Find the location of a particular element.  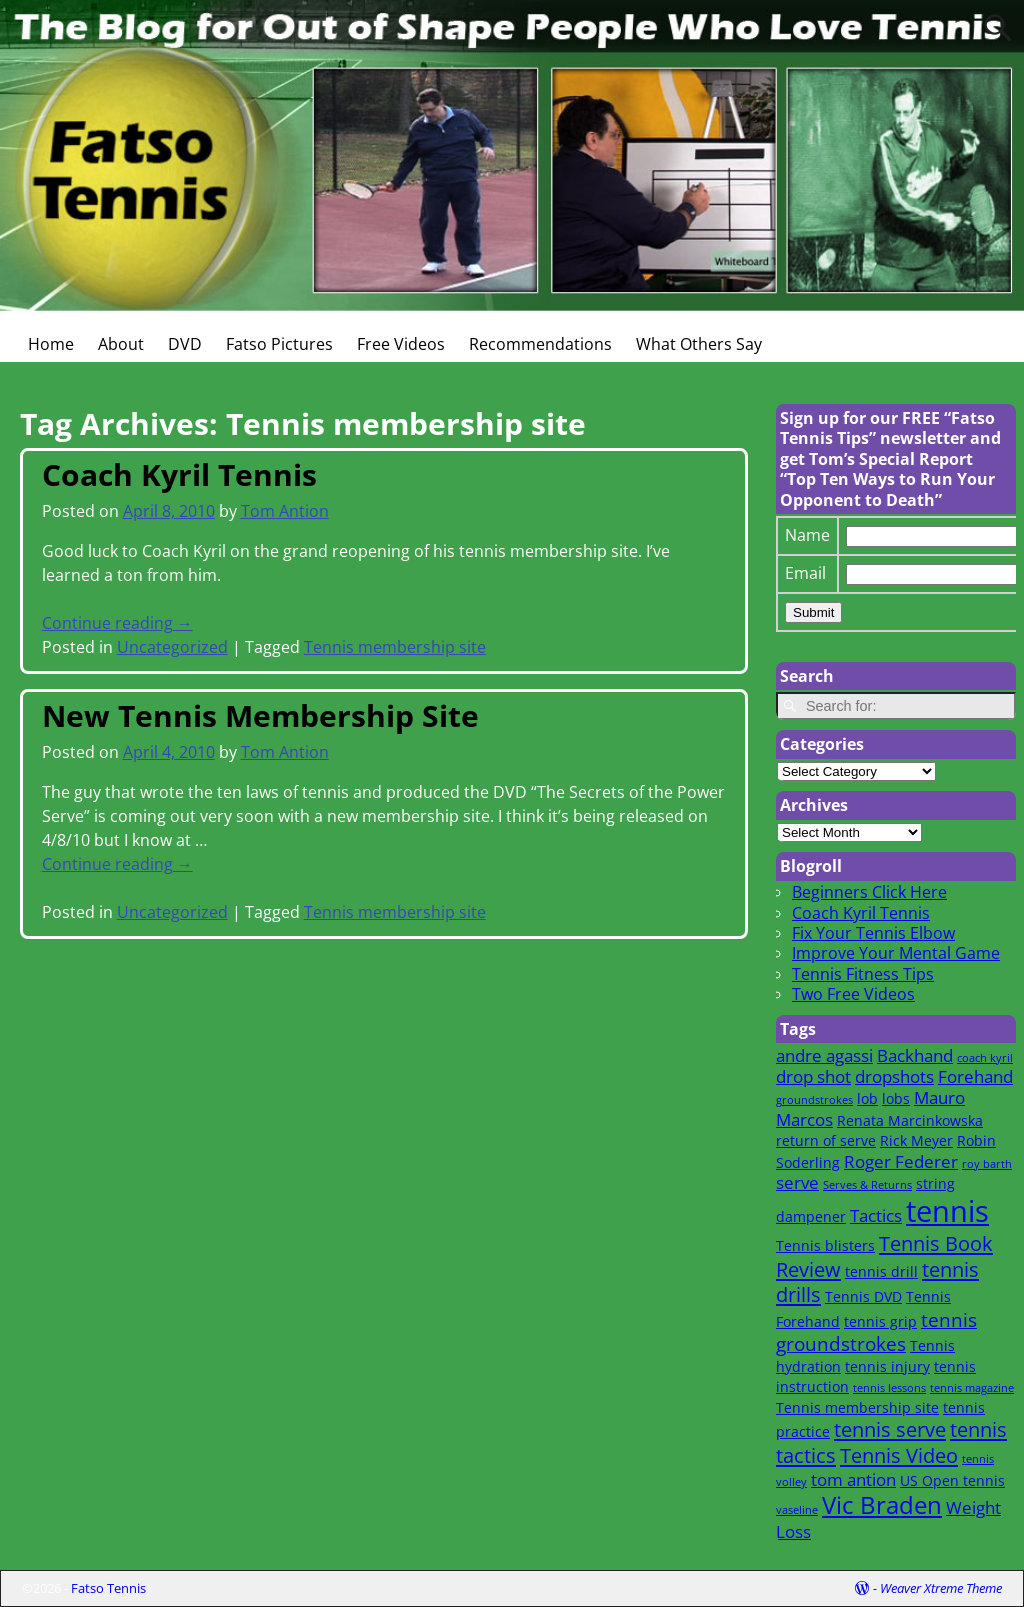

Renata Marcinkowska [Renata Marcinkowska (2 items)] is located at coordinates (910, 1120).